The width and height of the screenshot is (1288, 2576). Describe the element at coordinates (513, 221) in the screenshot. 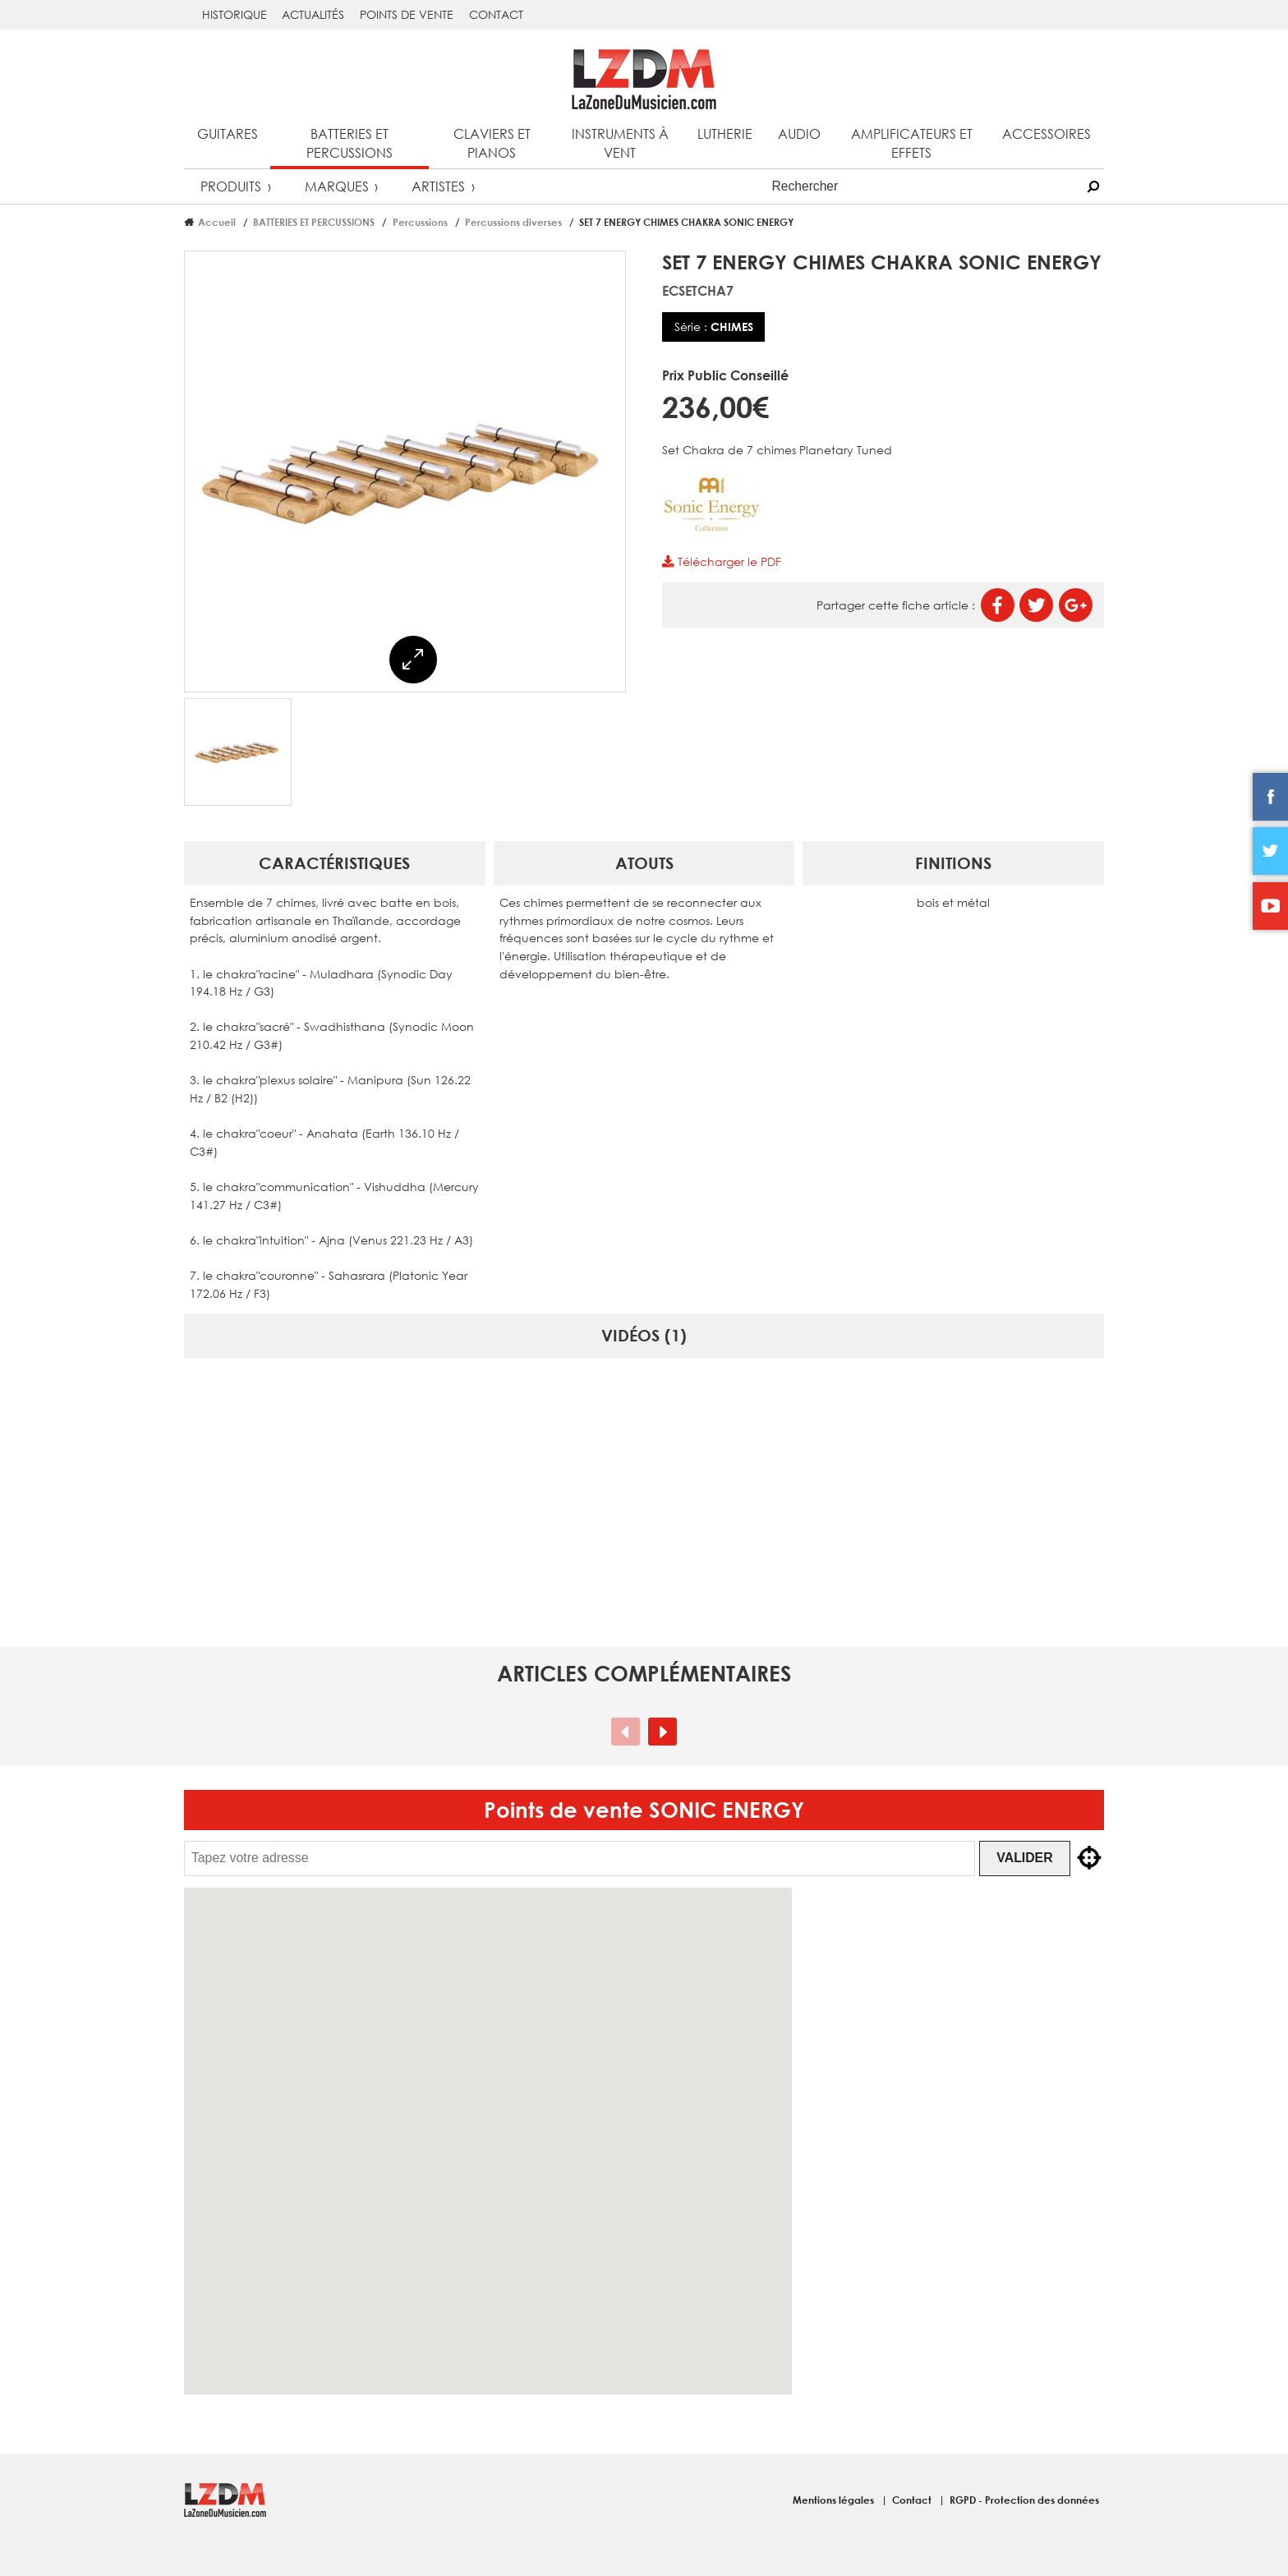

I see `Percussions diverses` at that location.